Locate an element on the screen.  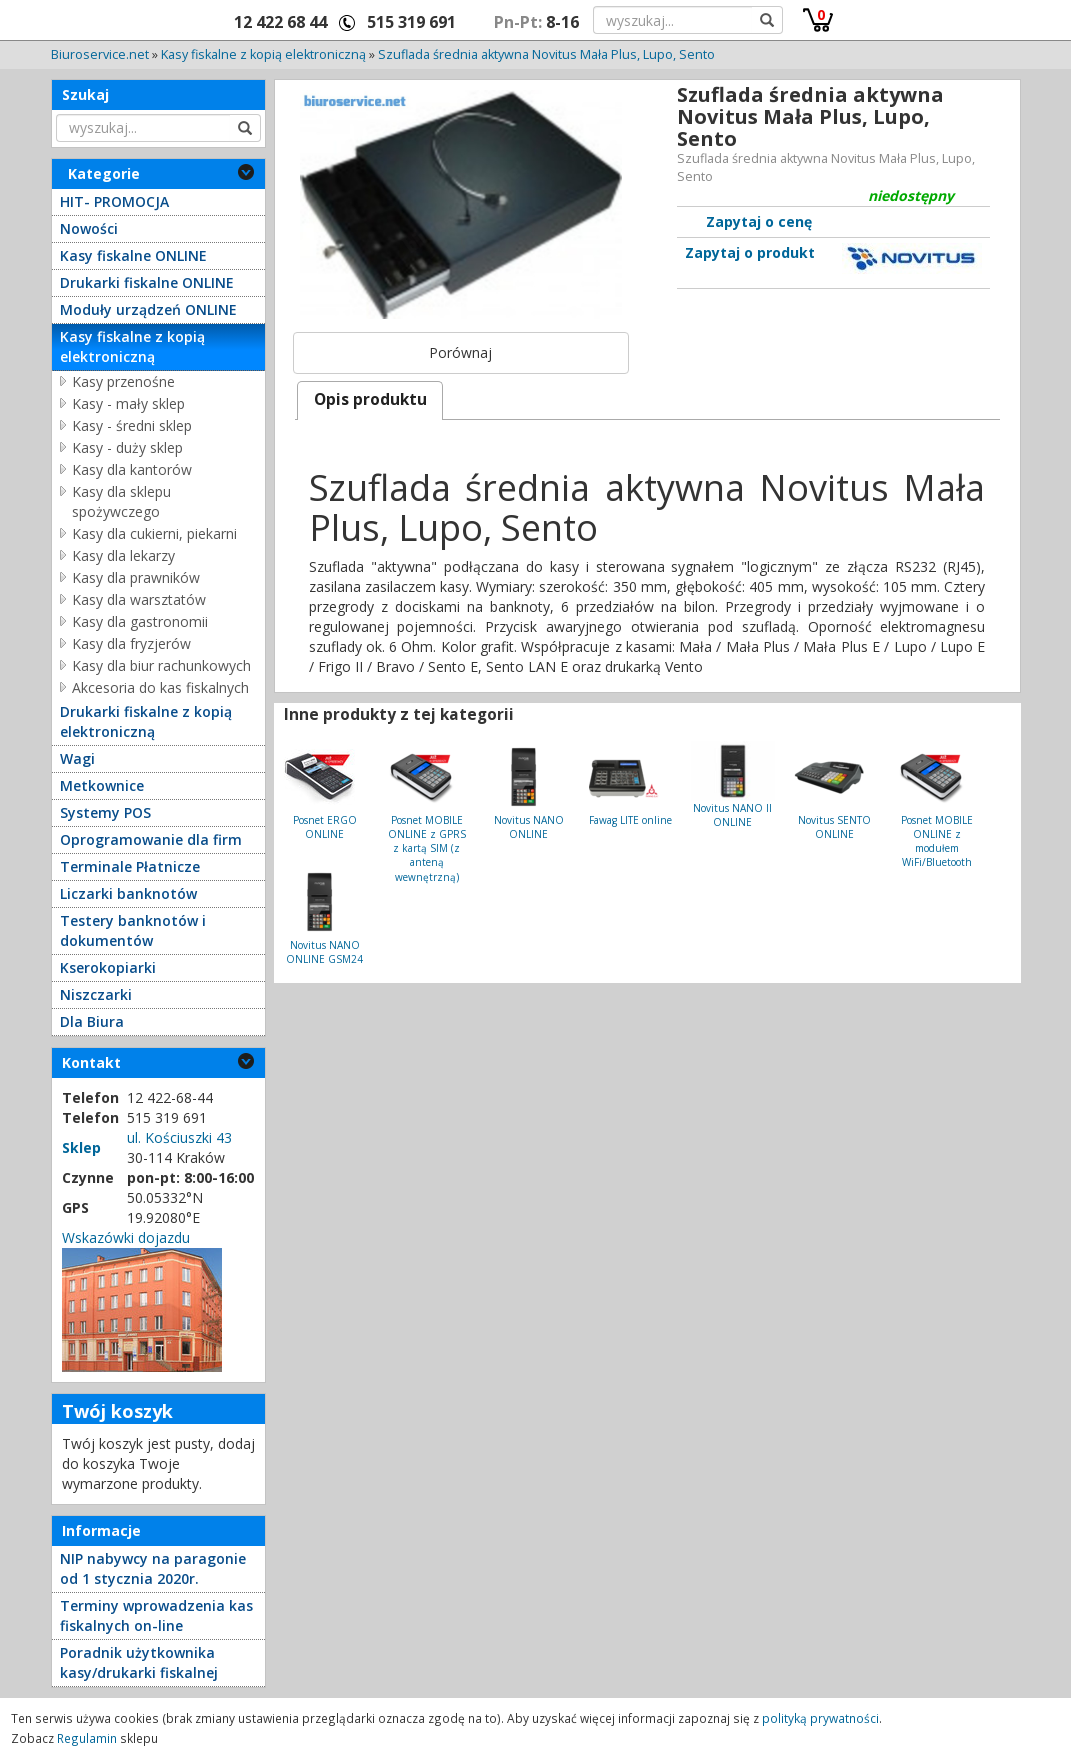
Kasy - duży sklep is located at coordinates (127, 447).